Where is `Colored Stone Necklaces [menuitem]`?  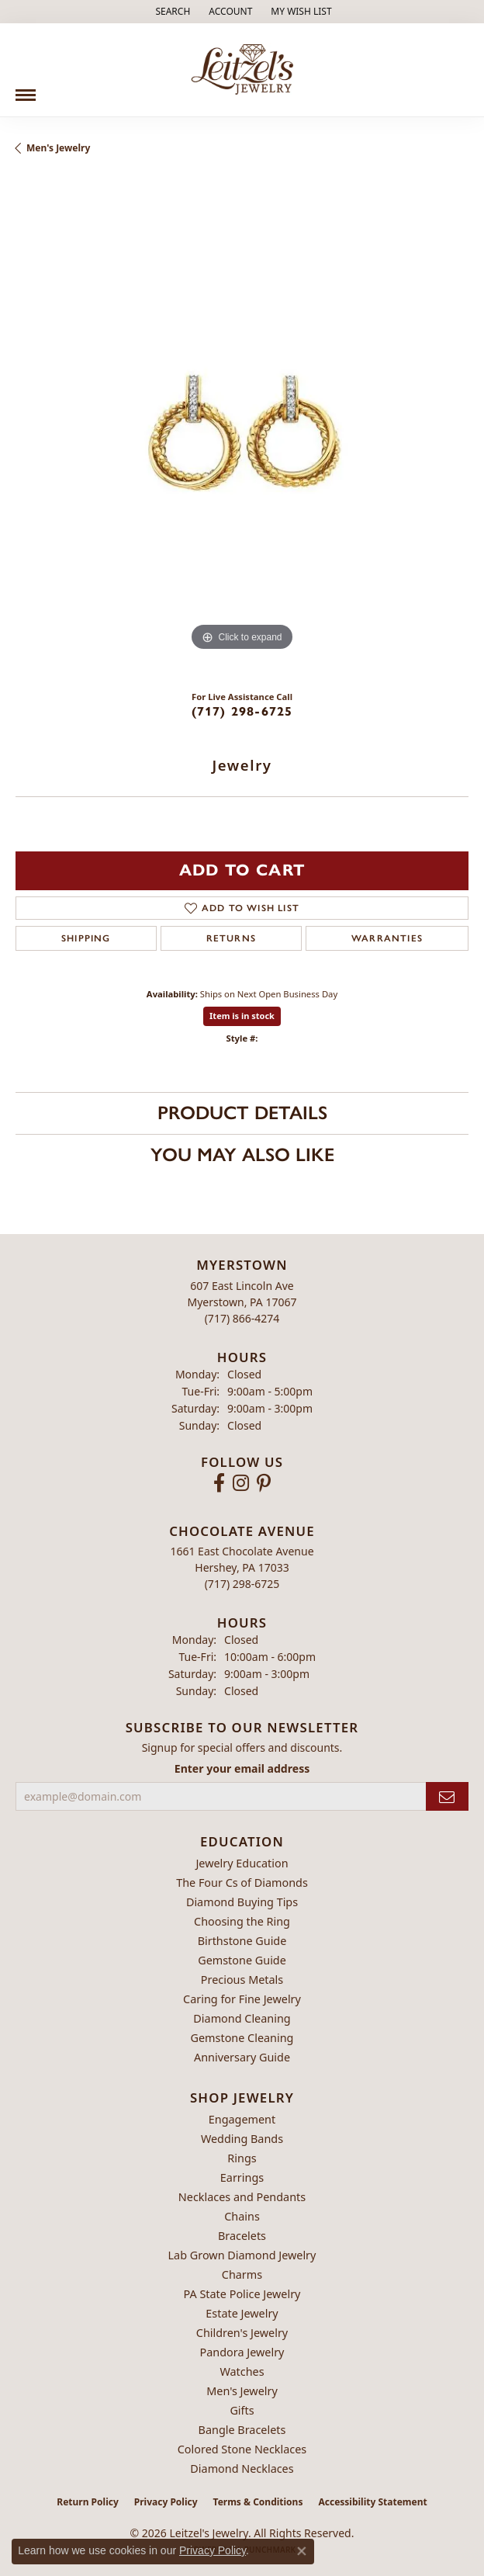
Colored Stone Necklaces [menuitem] is located at coordinates (242, 2449).